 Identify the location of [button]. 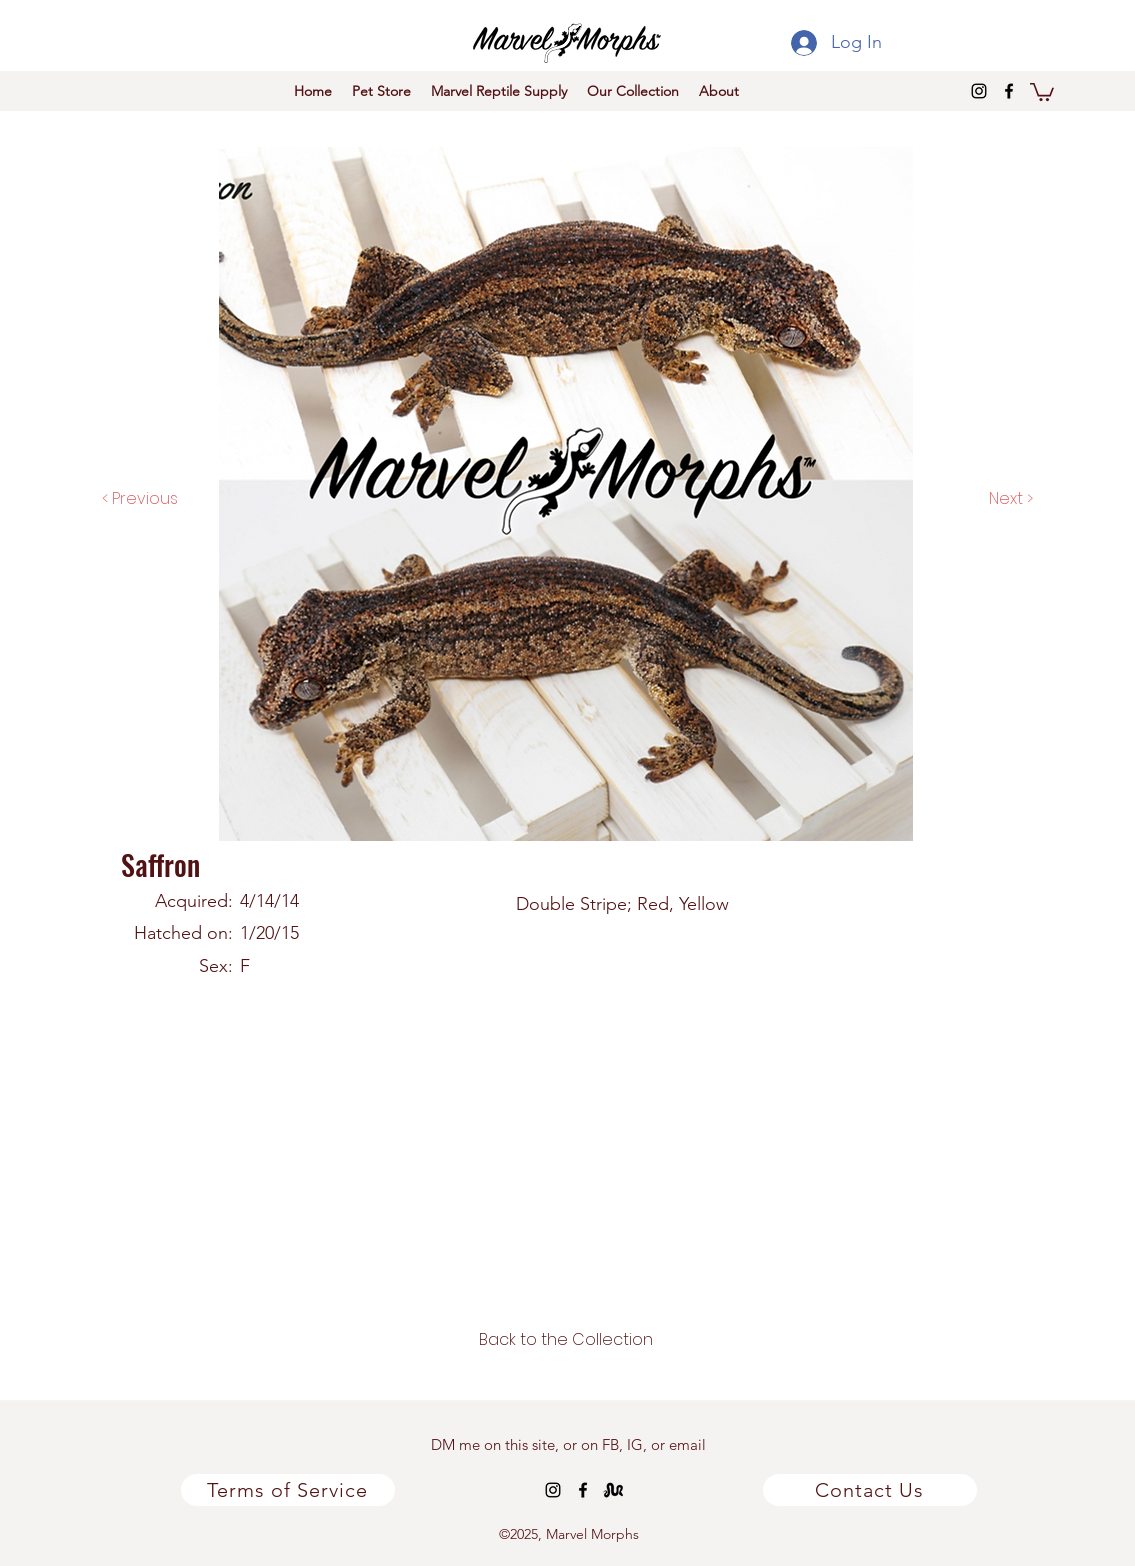
(1042, 91).